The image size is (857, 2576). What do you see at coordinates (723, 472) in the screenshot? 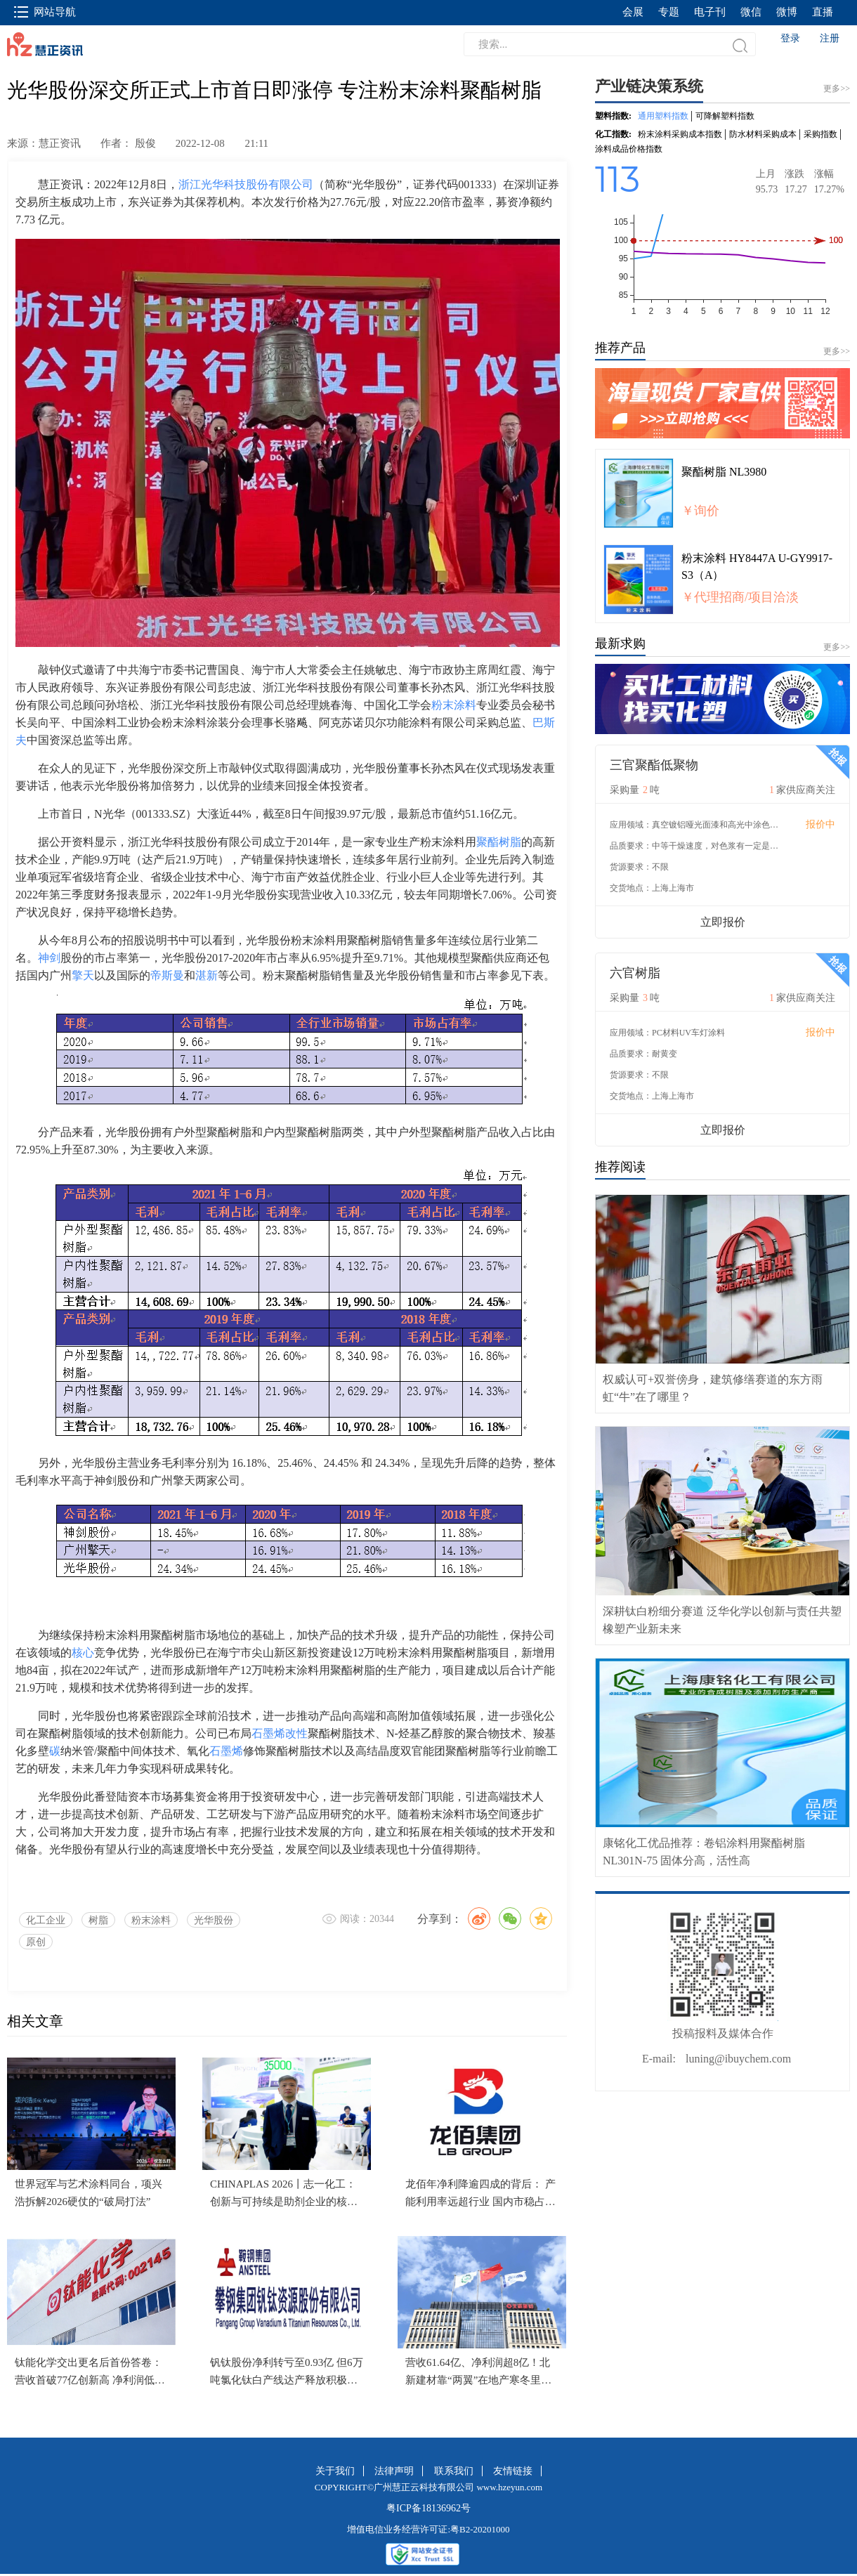
I see `聚酯树脂 NL3980` at bounding box center [723, 472].